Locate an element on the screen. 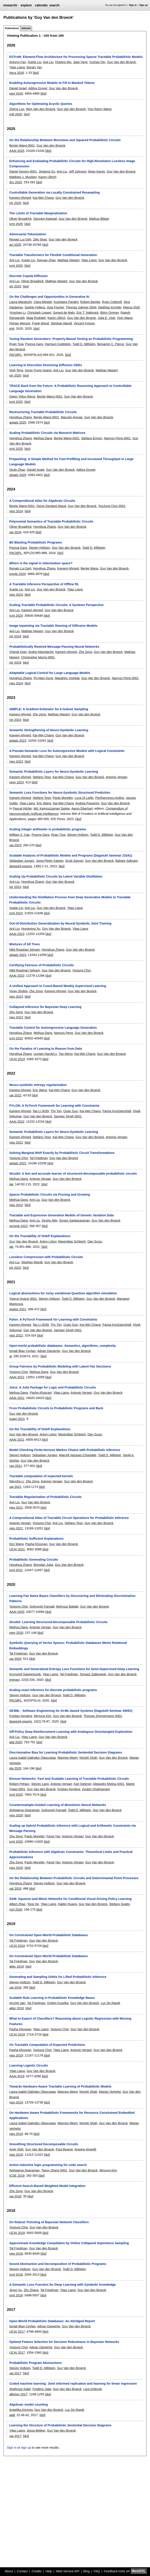 The image size is (150, 2576). Liunian Harold Li is located at coordinates (45, 1054).